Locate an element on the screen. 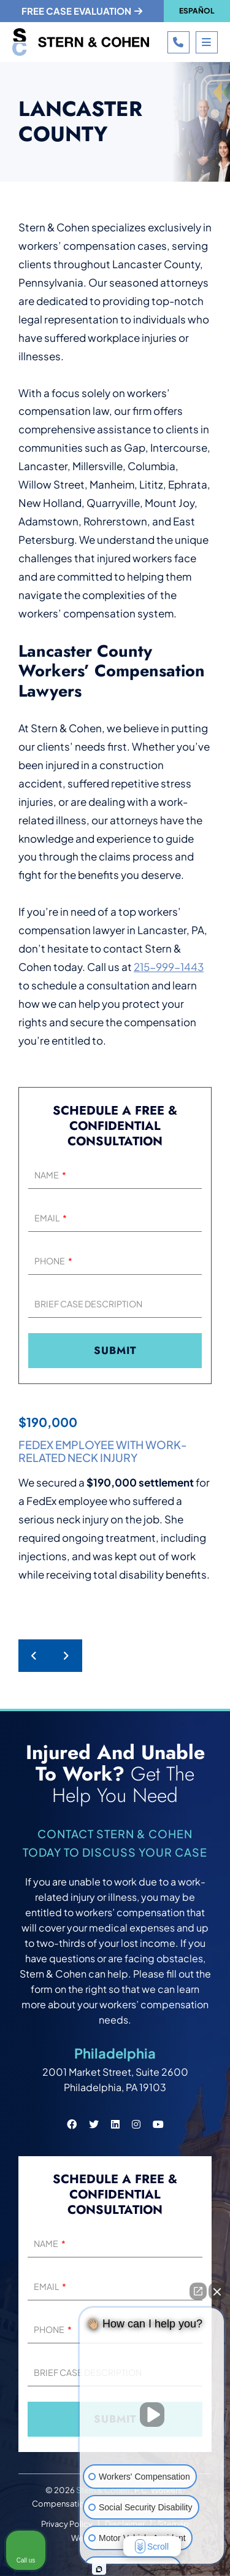 This screenshot has height=2576, width=230. Free case evaluation is located at coordinates (81, 11).